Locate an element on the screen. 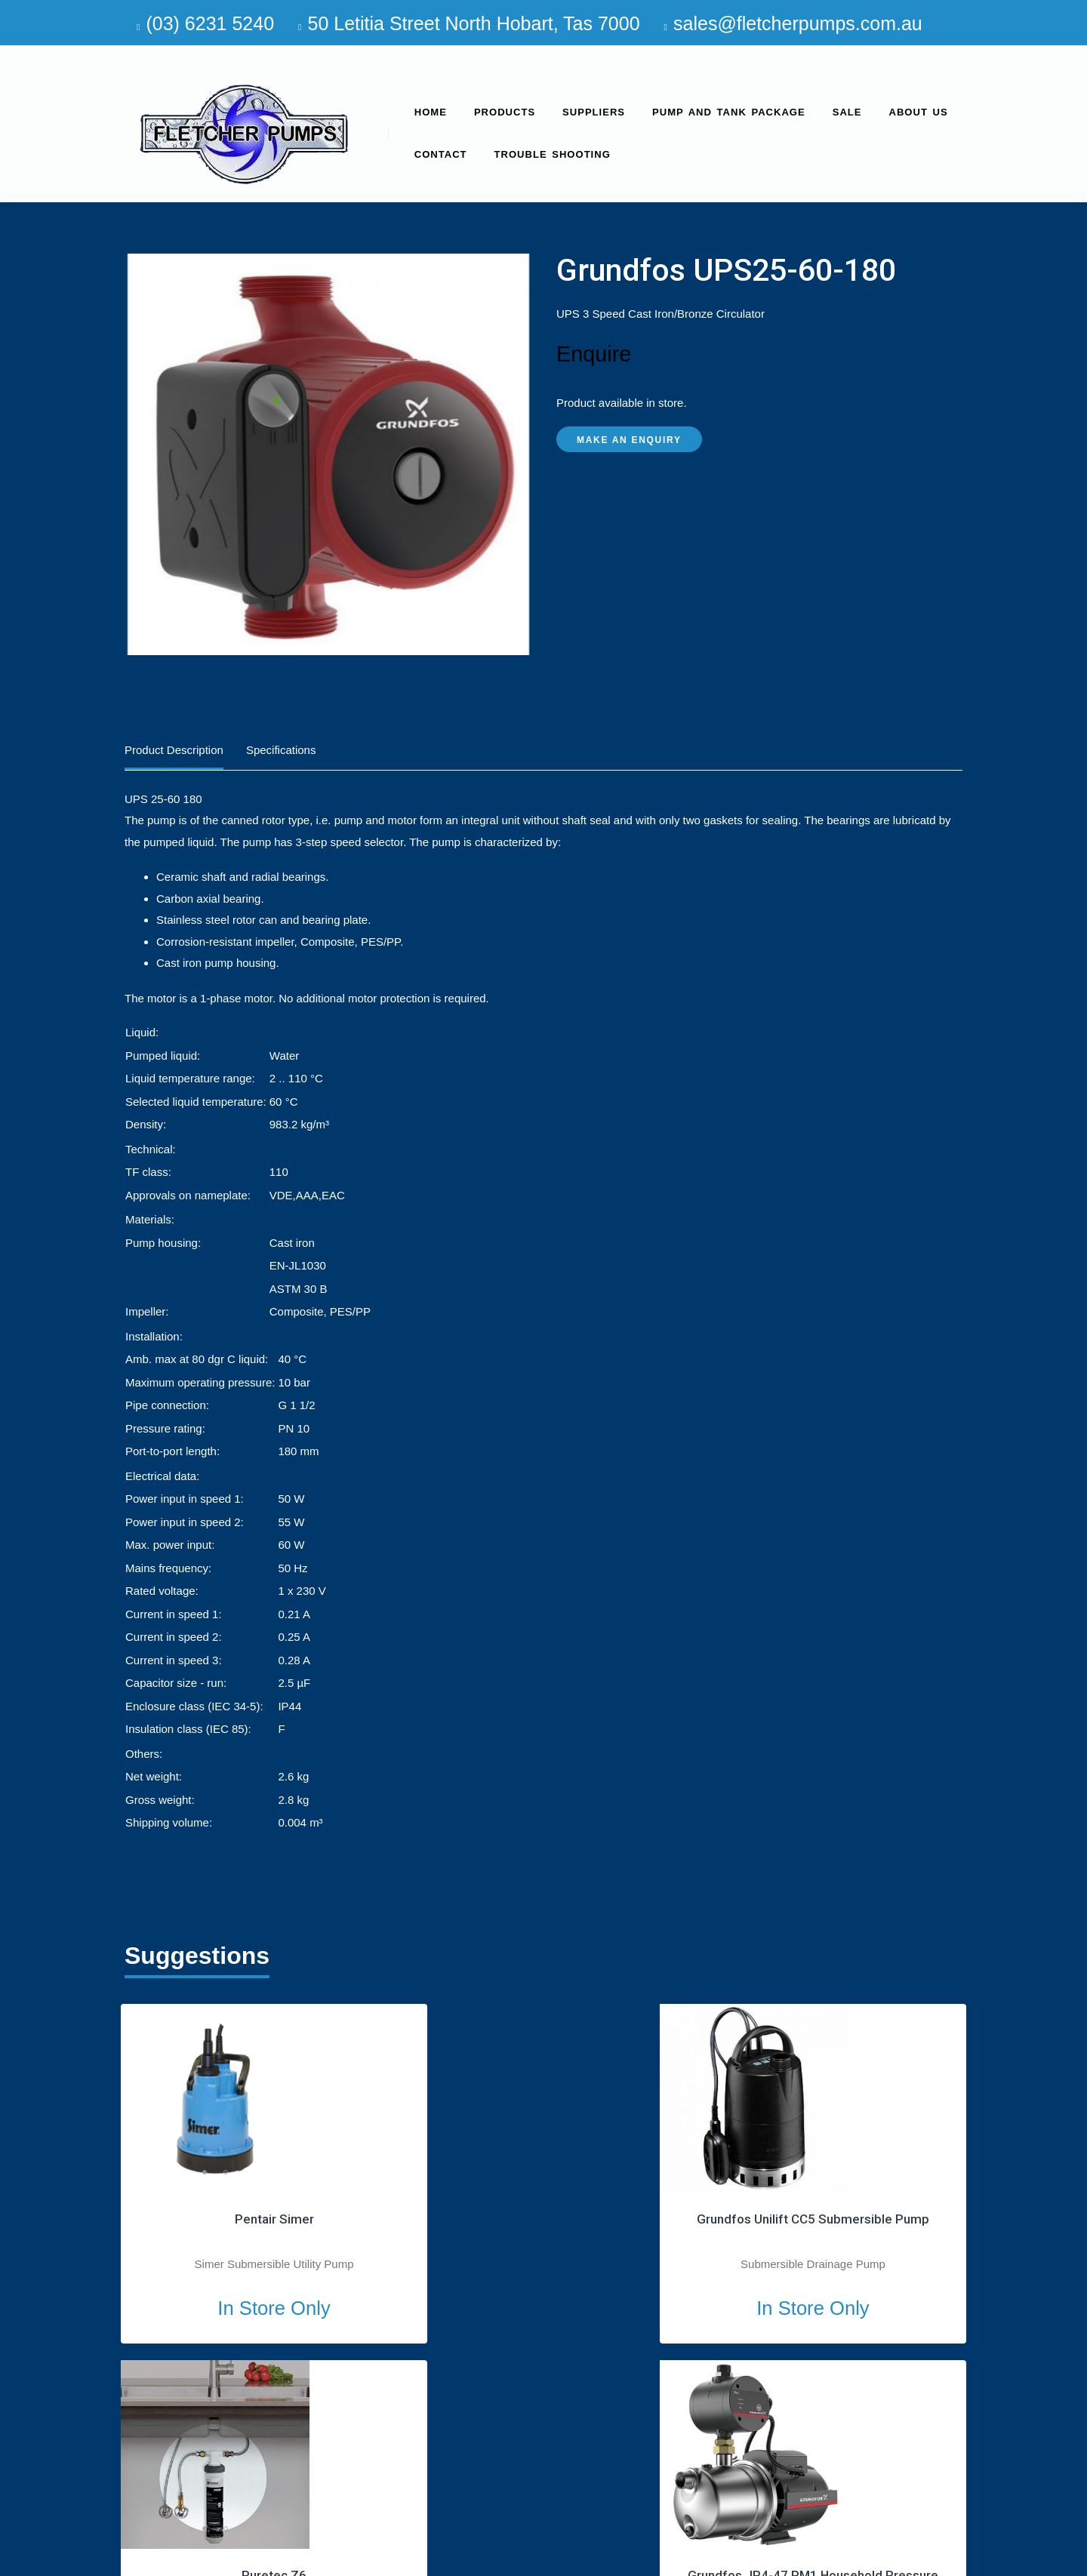 This screenshot has width=1087, height=2576. Specifications is located at coordinates (281, 749).